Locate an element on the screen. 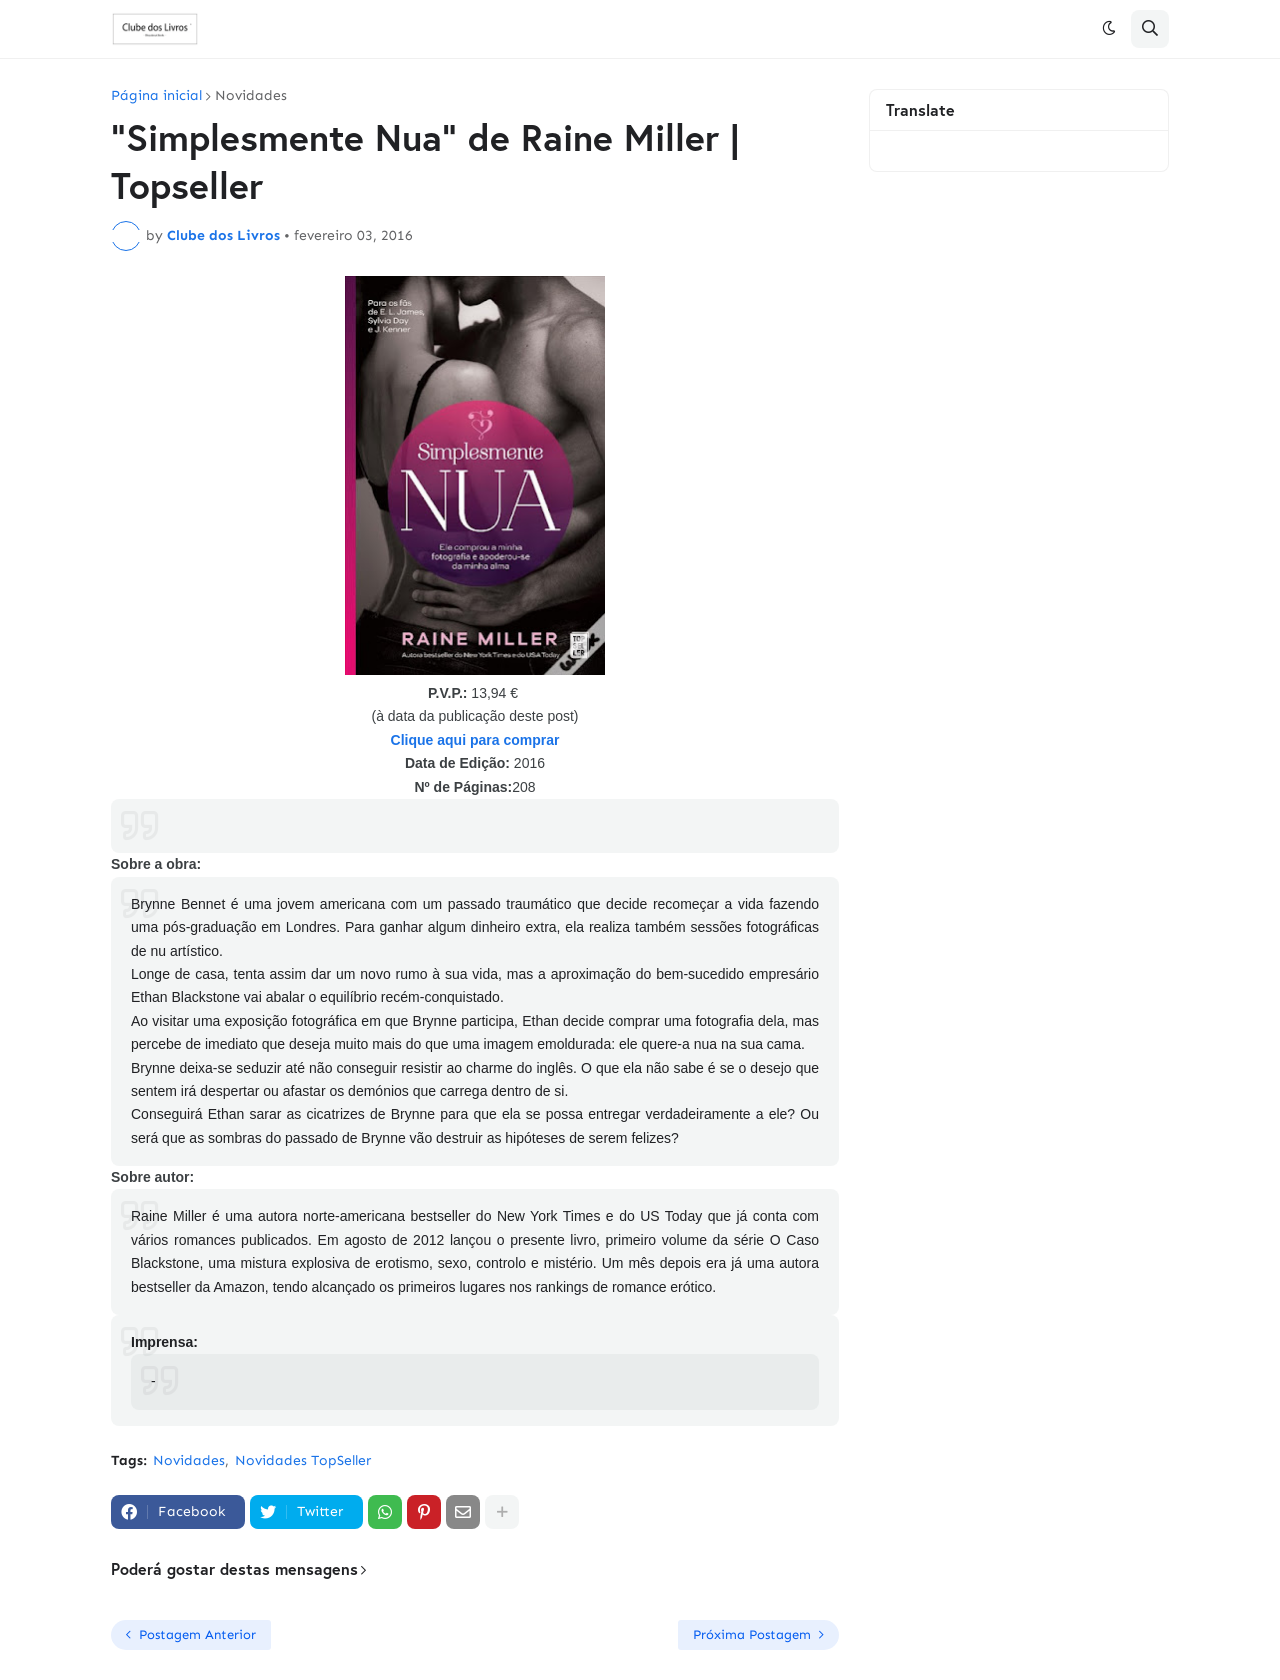  Novidades TopSeller is located at coordinates (303, 1460).